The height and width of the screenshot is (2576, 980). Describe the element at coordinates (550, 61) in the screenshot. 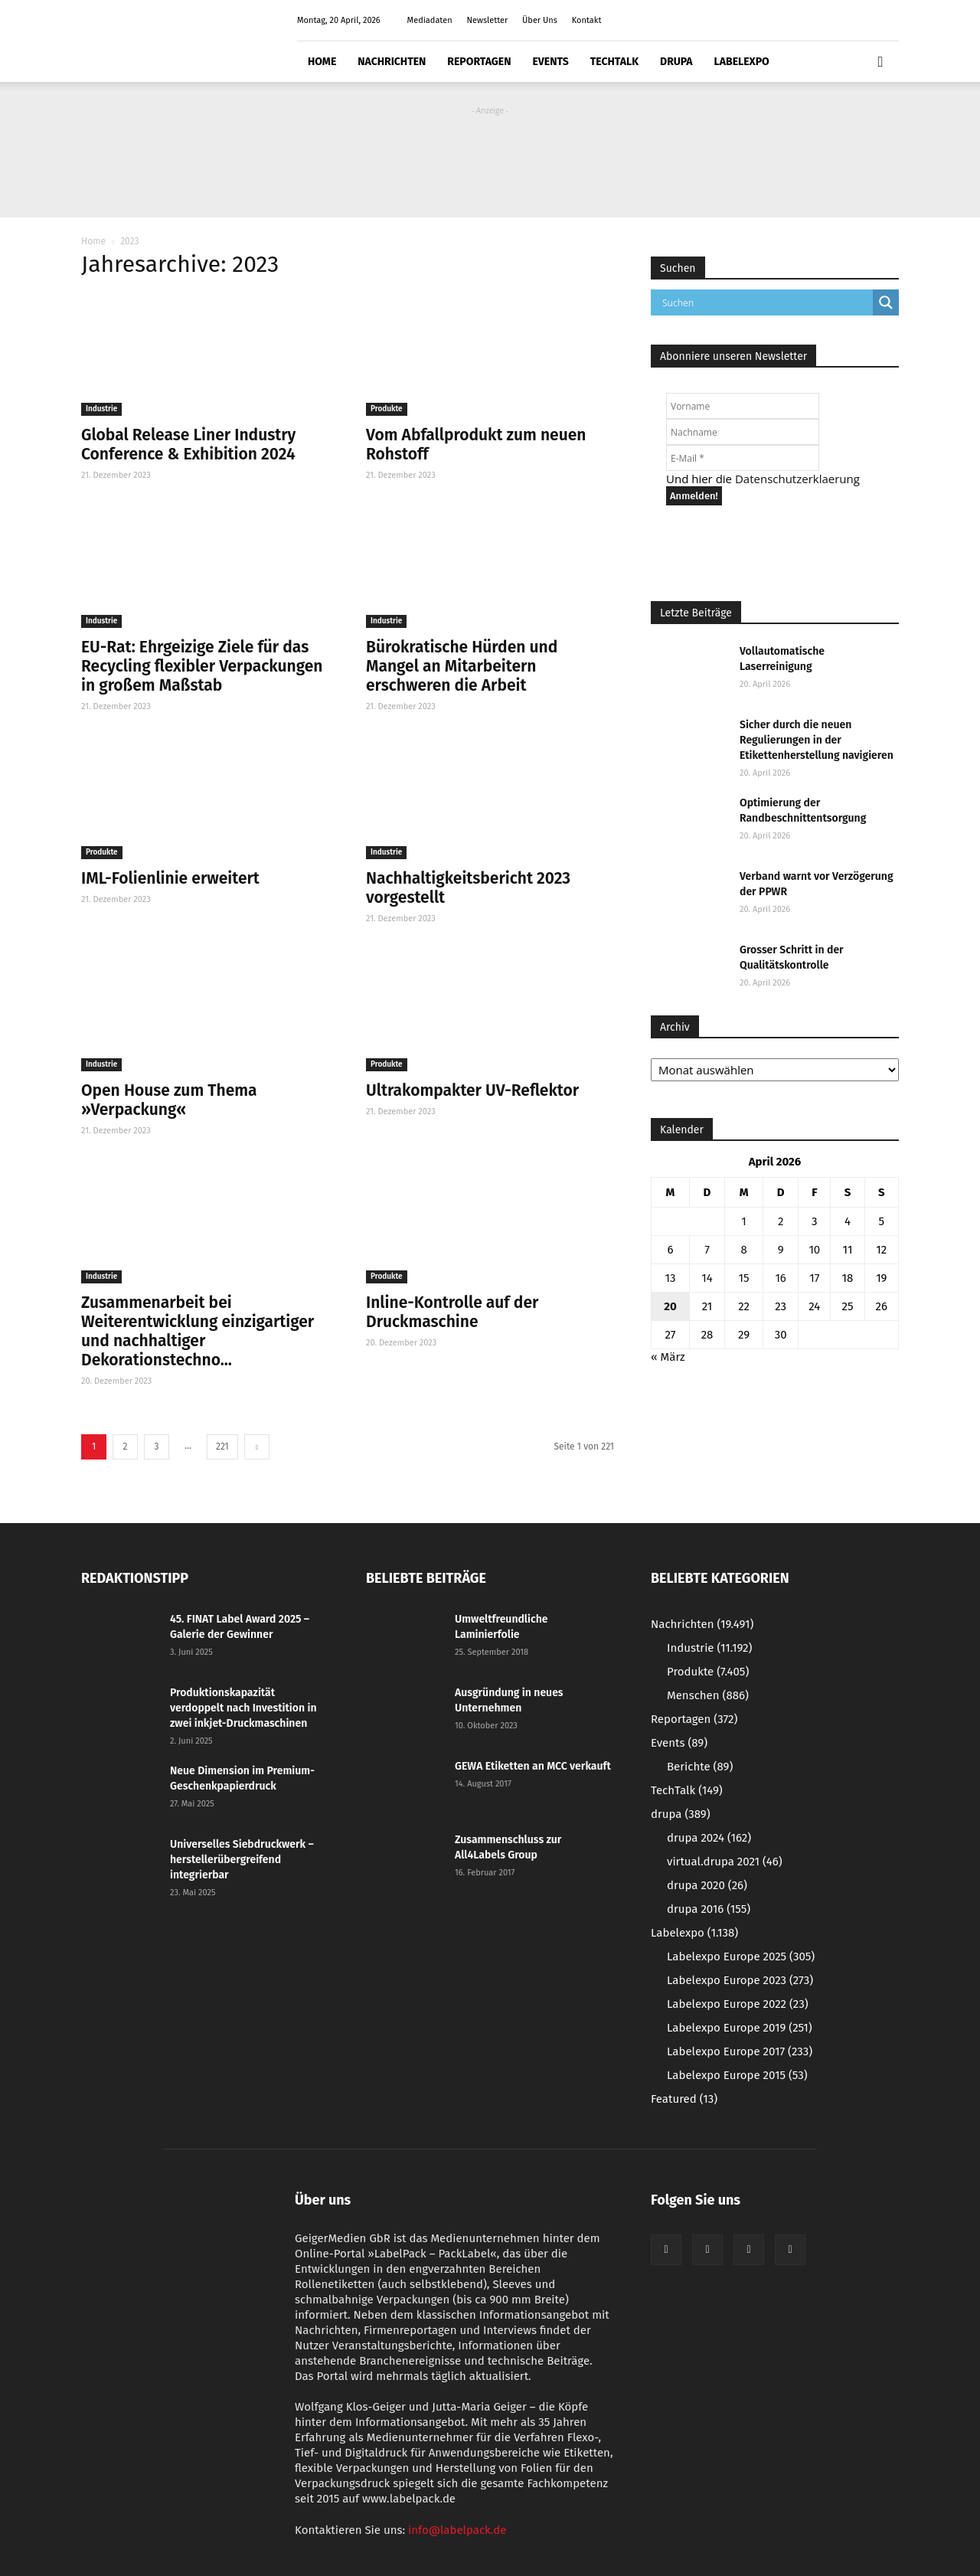

I see `Events` at that location.